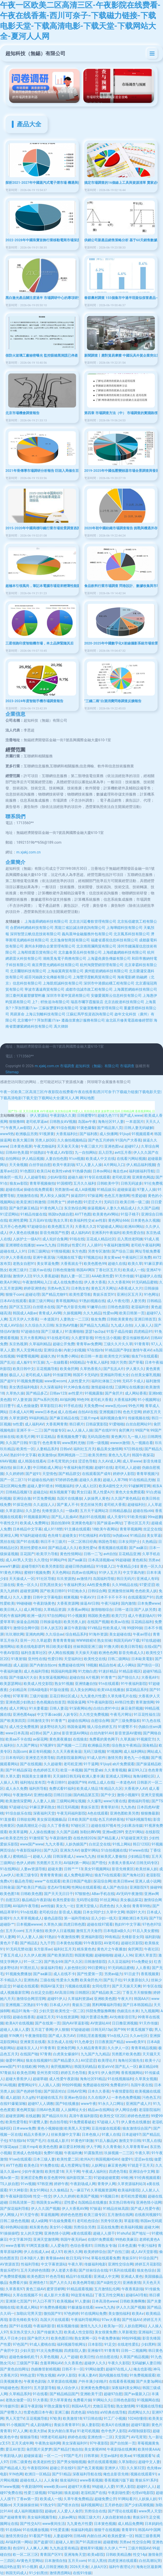 This screenshot has width=163, height=2576. What do you see at coordinates (146, 2036) in the screenshot?
I see `久久av社区` at bounding box center [146, 2036].